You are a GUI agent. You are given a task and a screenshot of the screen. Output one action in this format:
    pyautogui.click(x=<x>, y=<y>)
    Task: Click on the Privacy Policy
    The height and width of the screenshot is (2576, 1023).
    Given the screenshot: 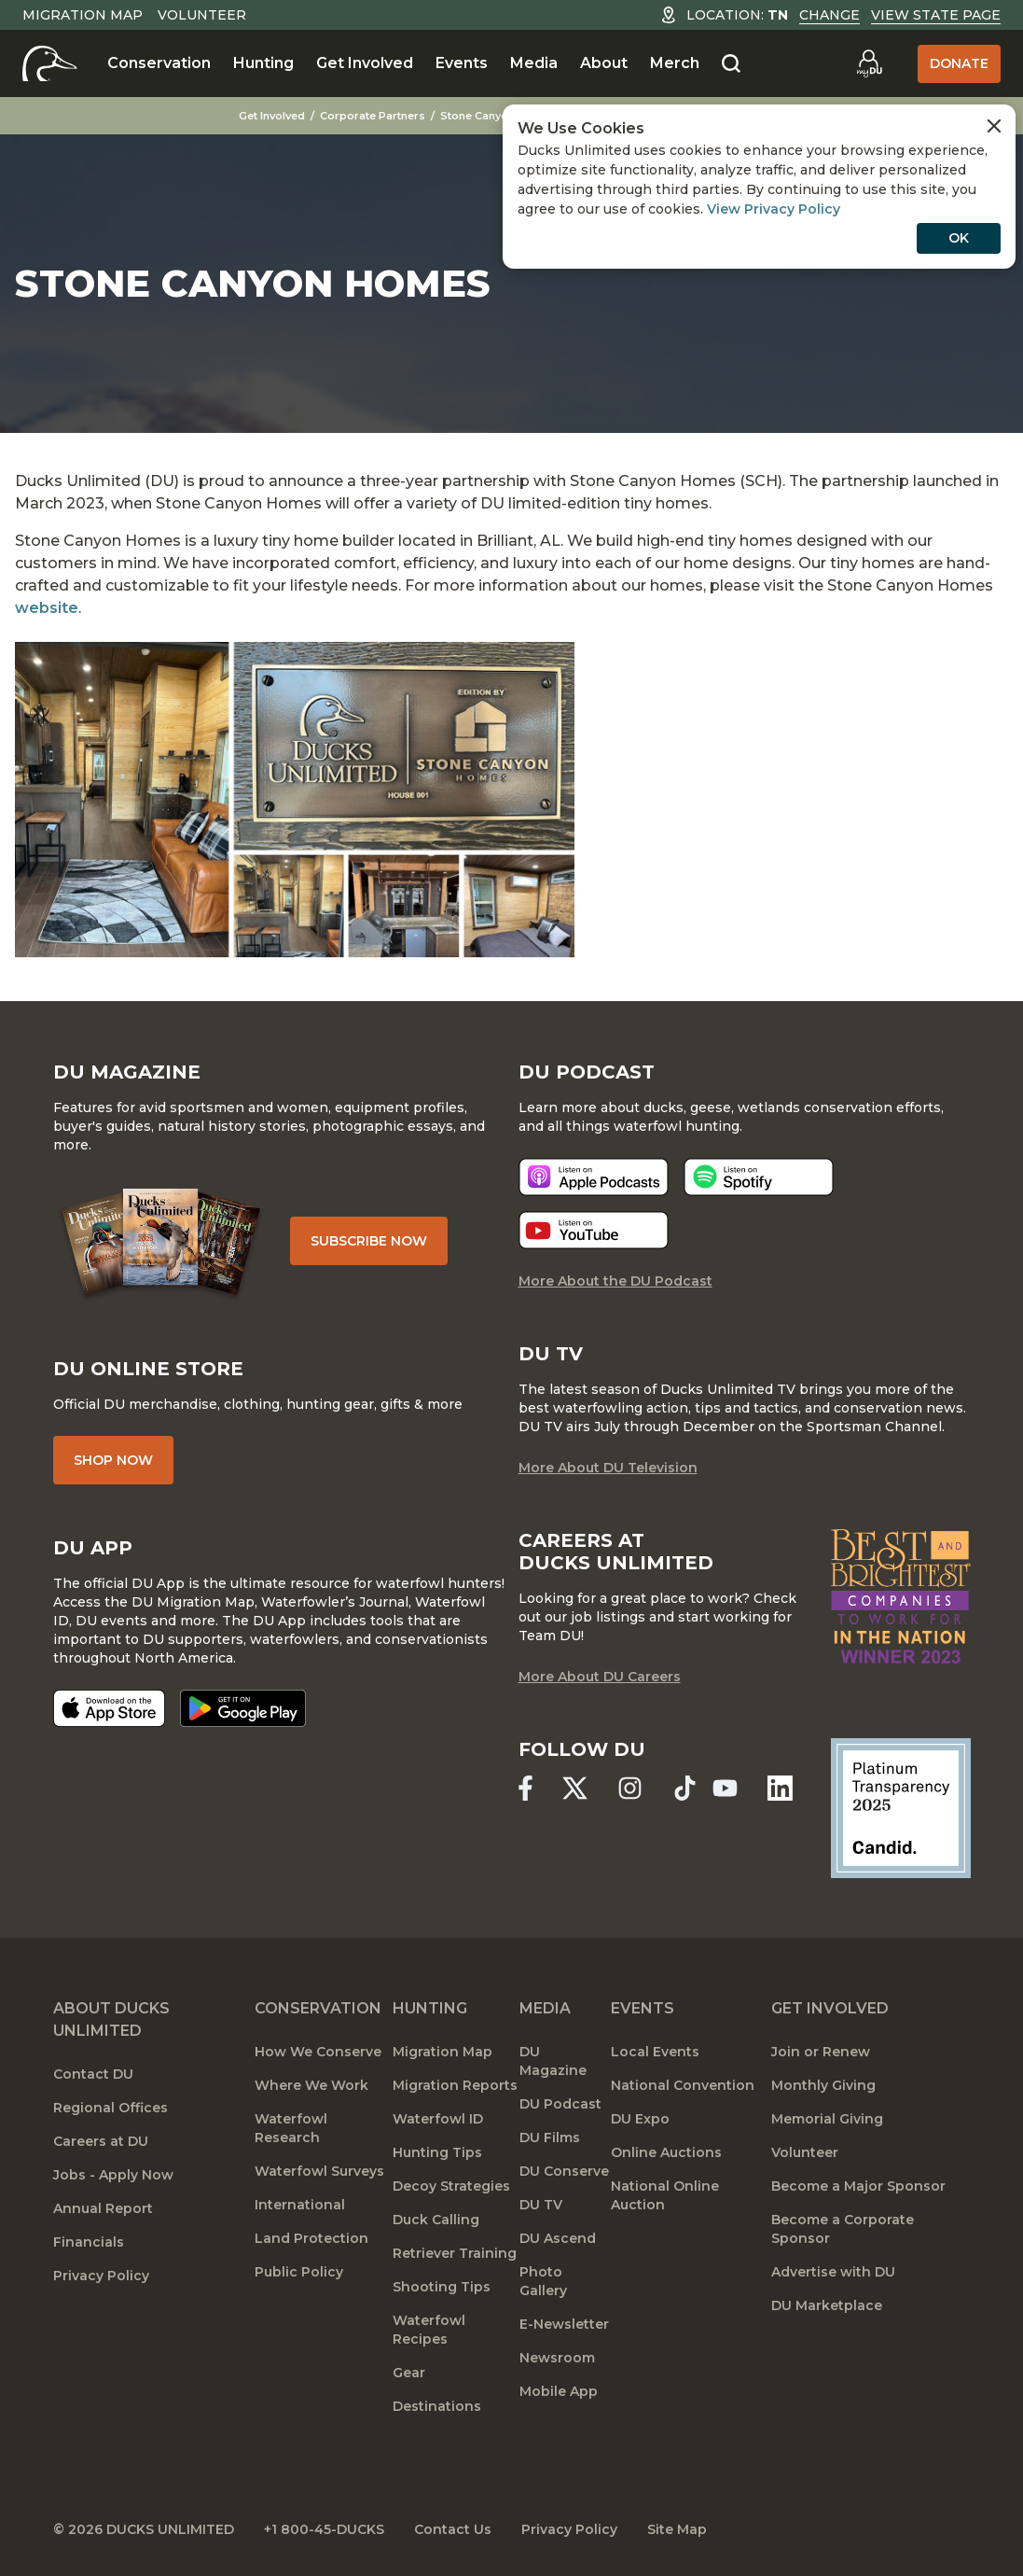 What is the action you would take?
    pyautogui.click(x=101, y=2275)
    